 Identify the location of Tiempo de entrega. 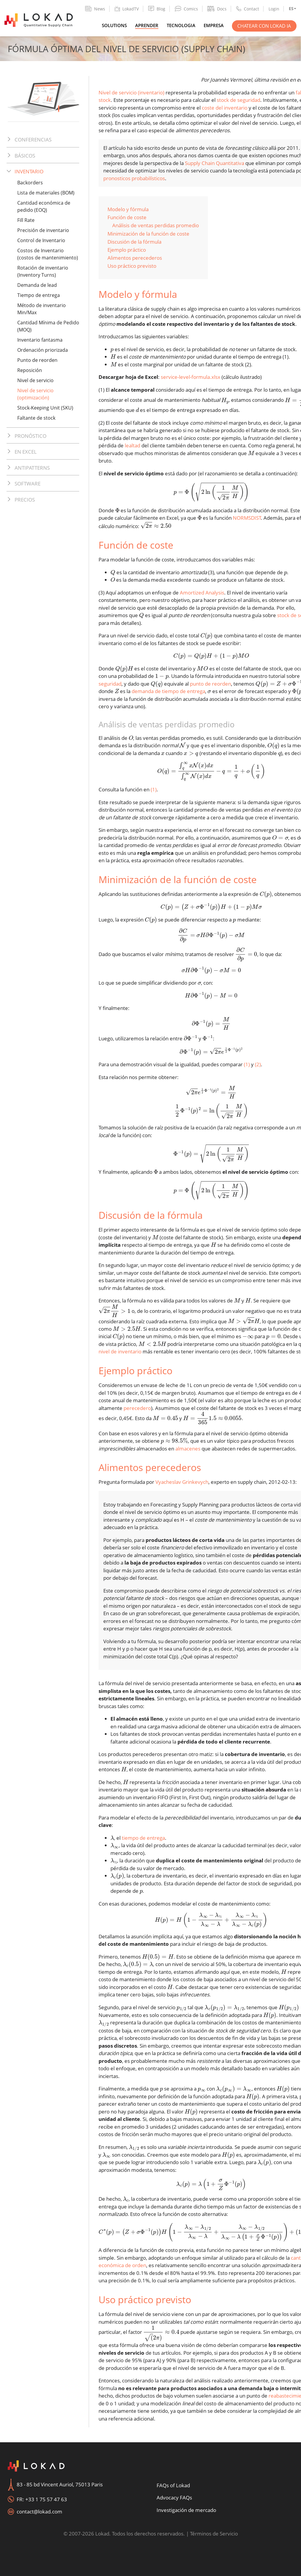
(38, 295).